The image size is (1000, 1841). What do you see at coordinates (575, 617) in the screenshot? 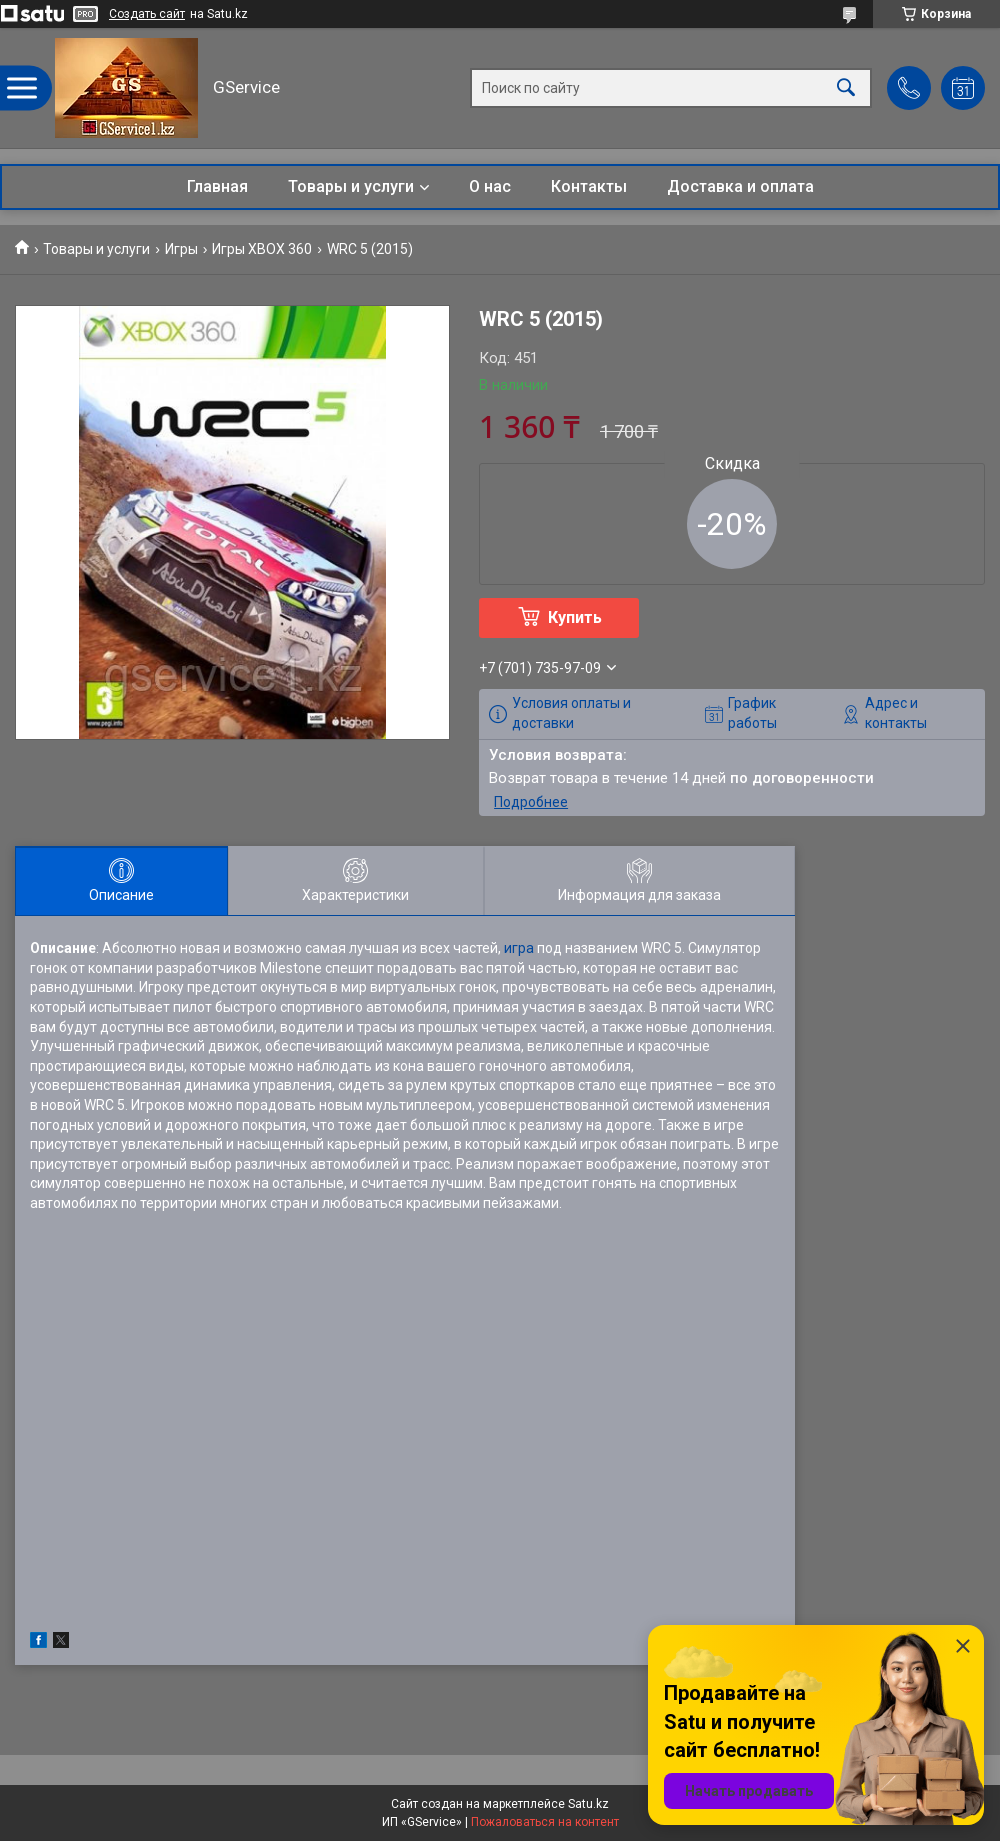
I see `Купить` at bounding box center [575, 617].